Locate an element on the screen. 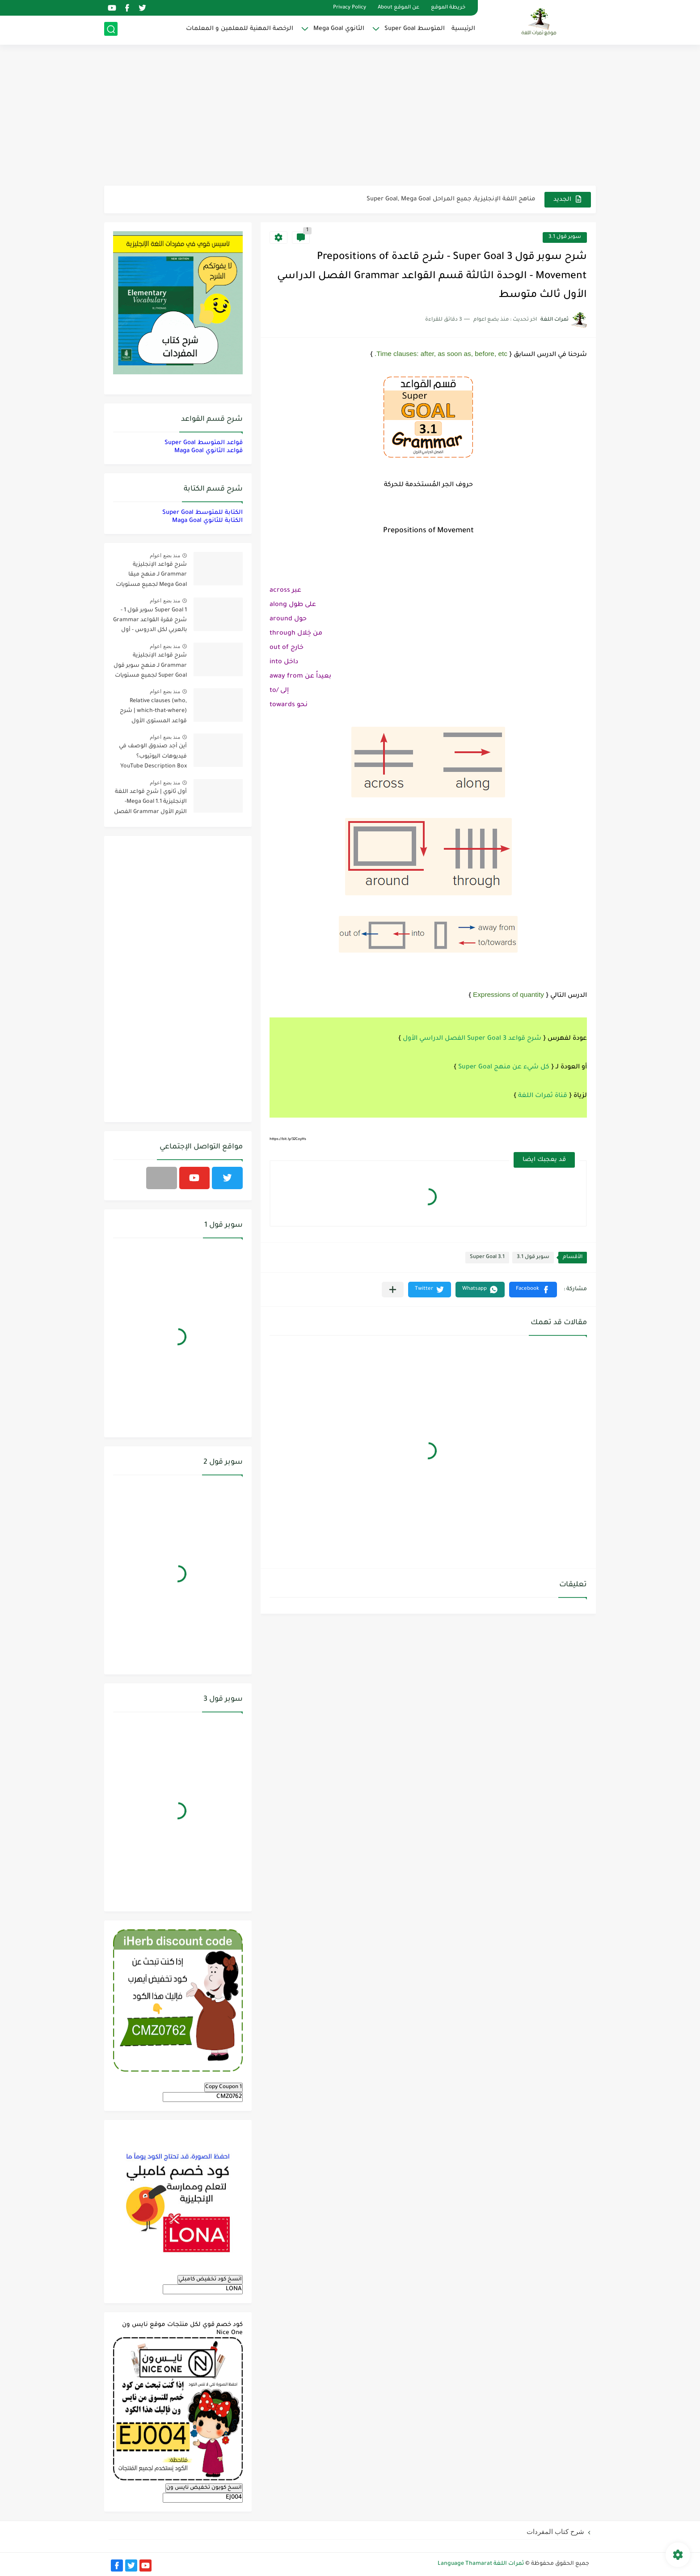 This screenshot has width=700, height=2576. عن الموقع About is located at coordinates (398, 8).